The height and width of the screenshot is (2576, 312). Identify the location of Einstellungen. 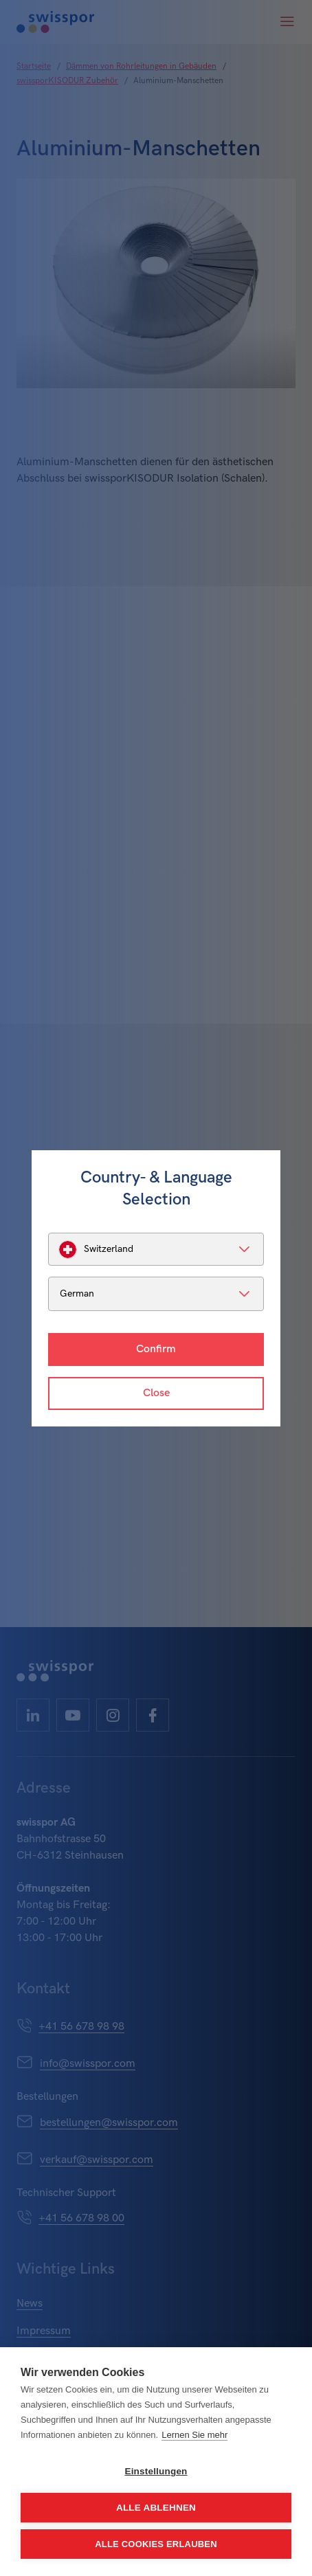
(155, 2471).